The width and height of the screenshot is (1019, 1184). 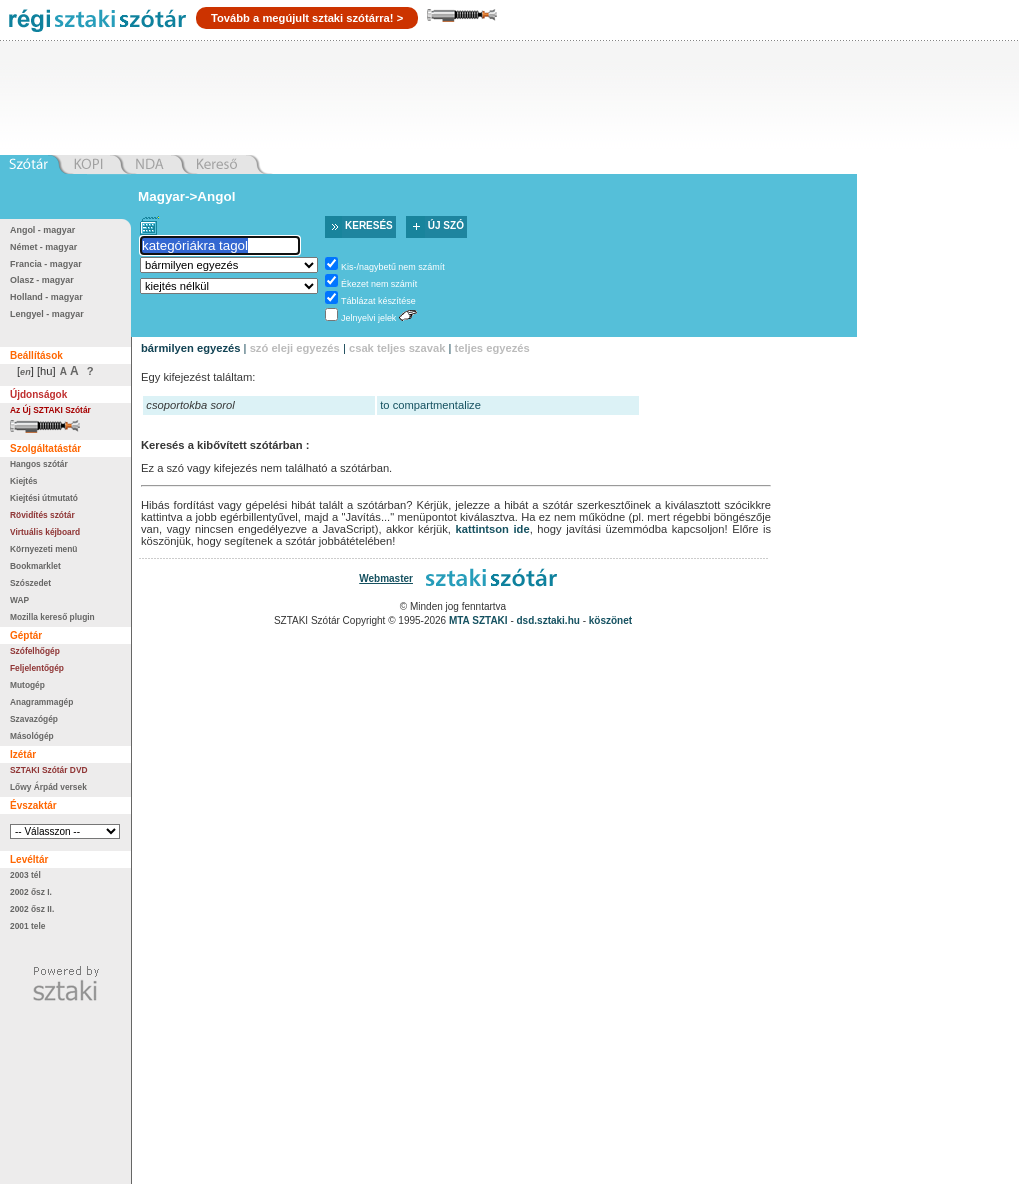 What do you see at coordinates (23, 481) in the screenshot?
I see `Kiejtés` at bounding box center [23, 481].